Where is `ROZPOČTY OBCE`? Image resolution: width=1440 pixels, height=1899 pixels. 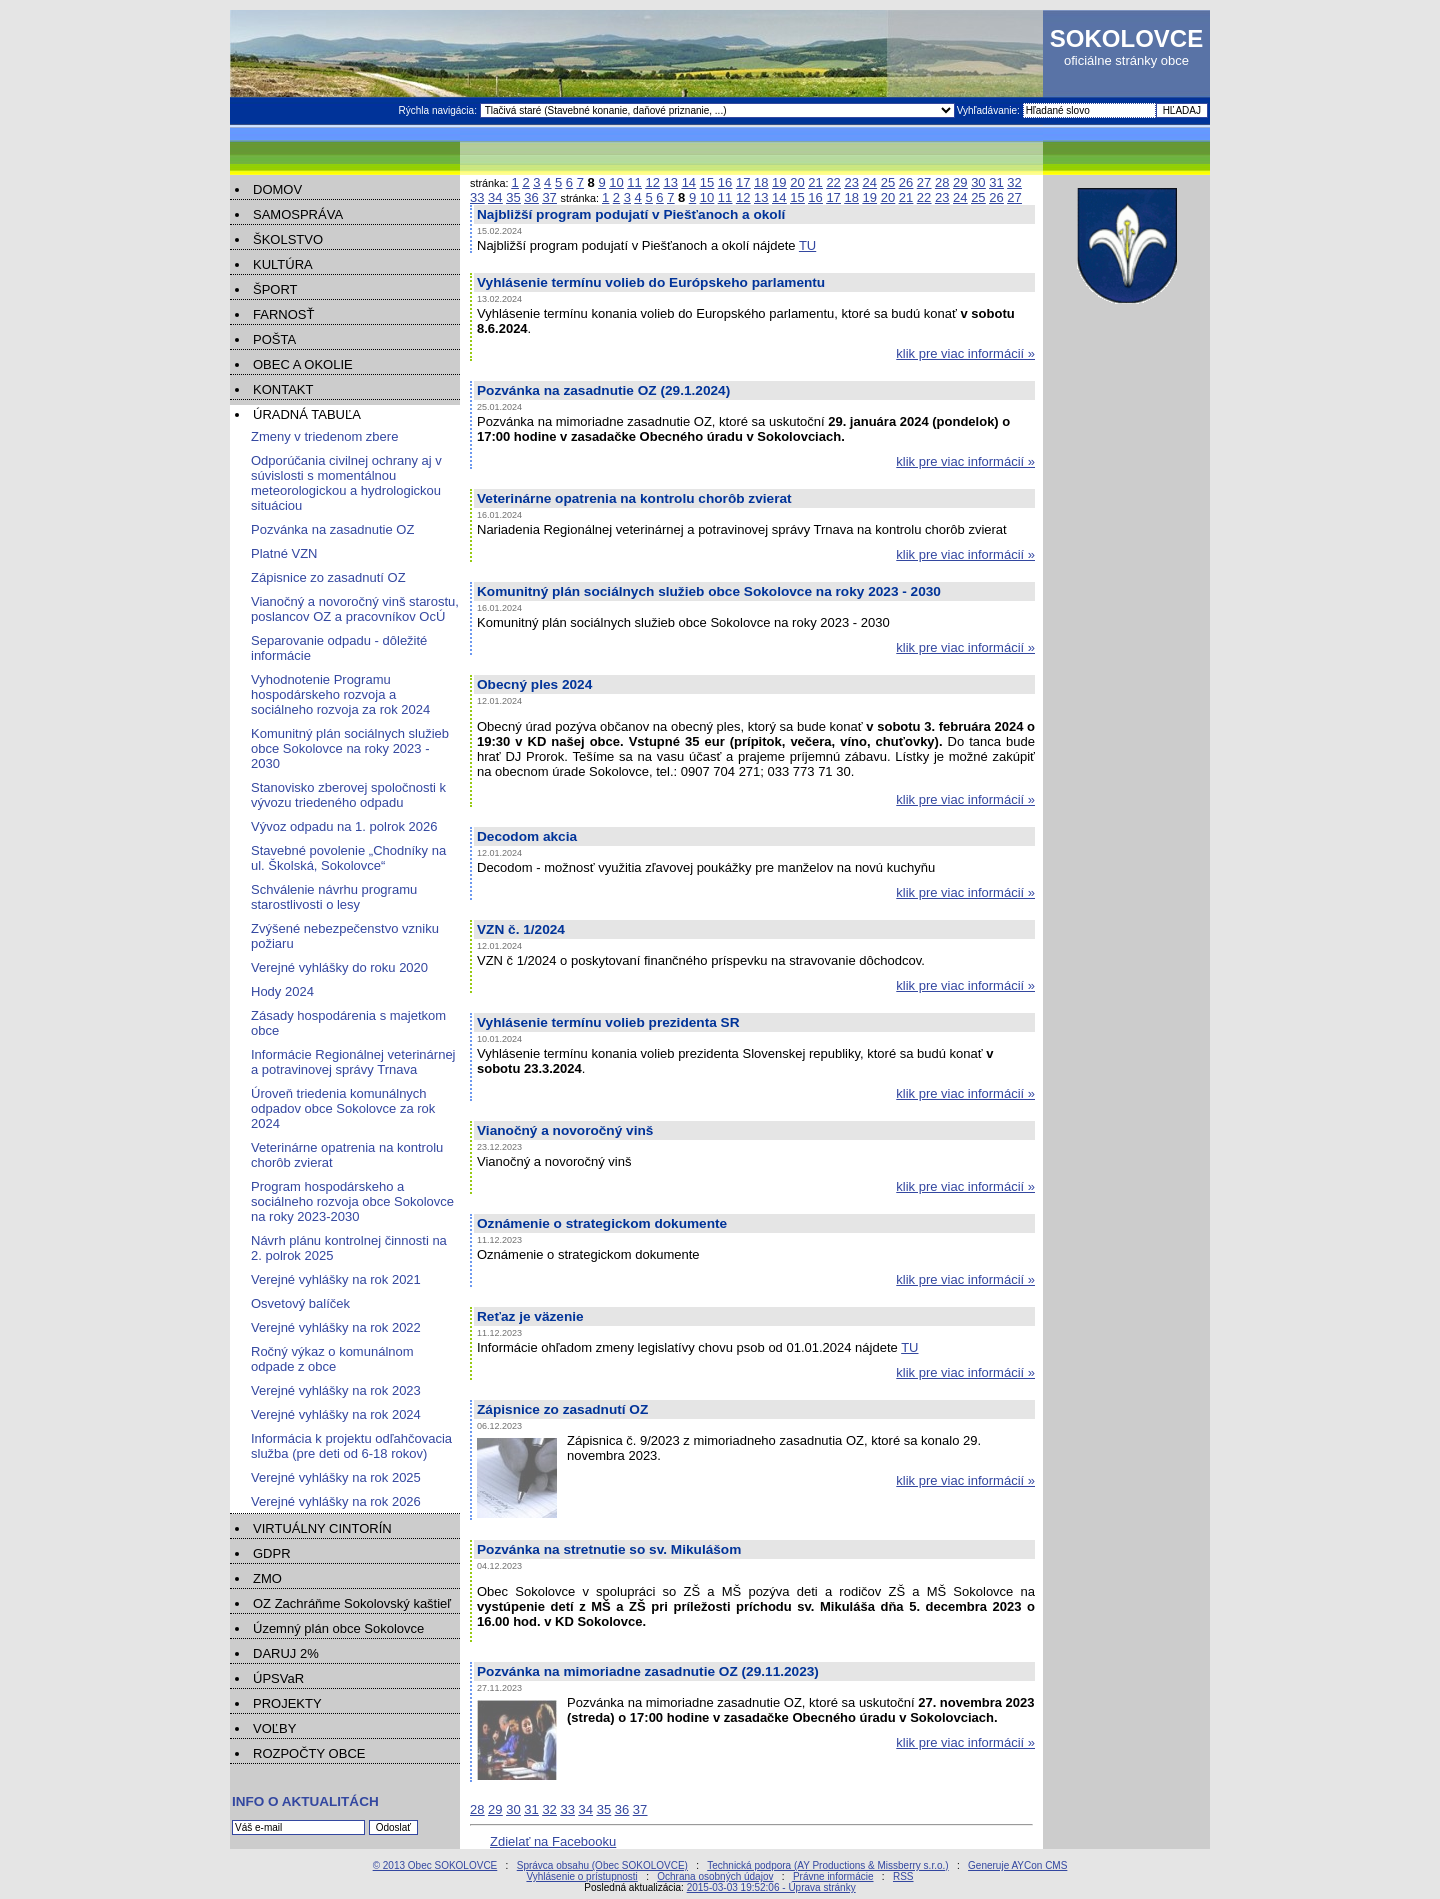 ROZPOČTY OBCE is located at coordinates (309, 1753).